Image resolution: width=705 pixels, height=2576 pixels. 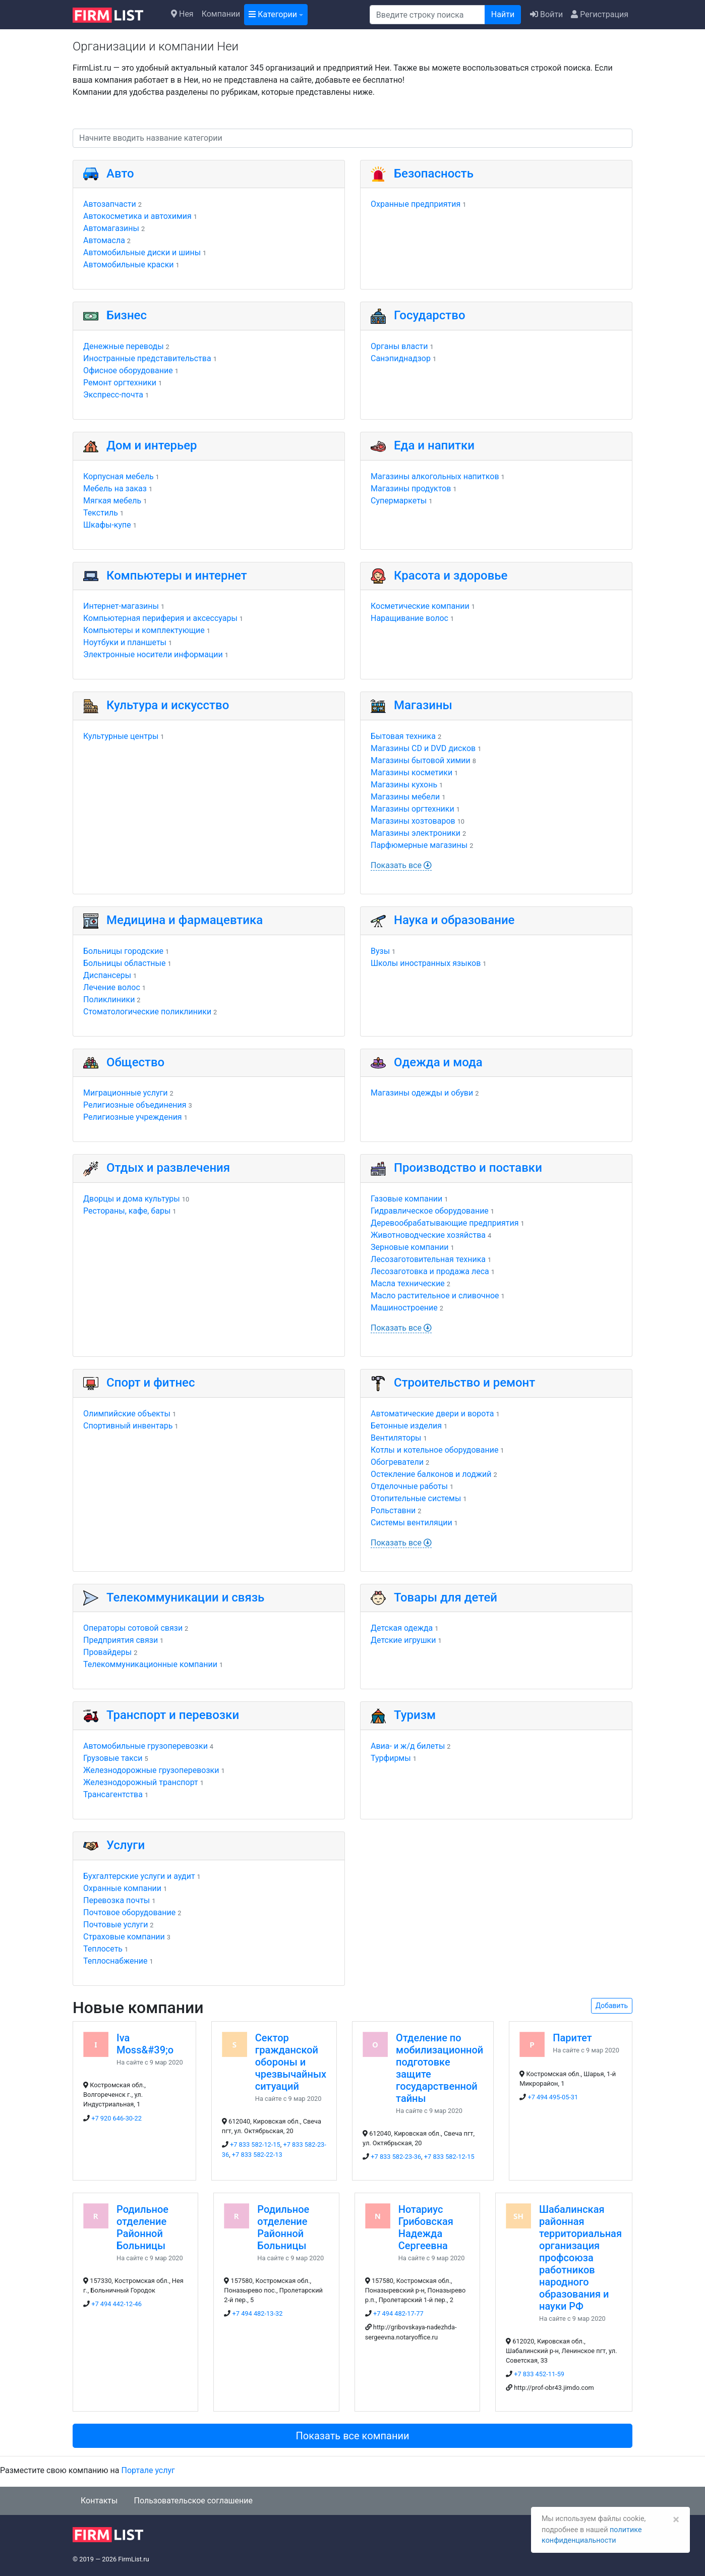 What do you see at coordinates (109, 204) in the screenshot?
I see `Автозапчасти` at bounding box center [109, 204].